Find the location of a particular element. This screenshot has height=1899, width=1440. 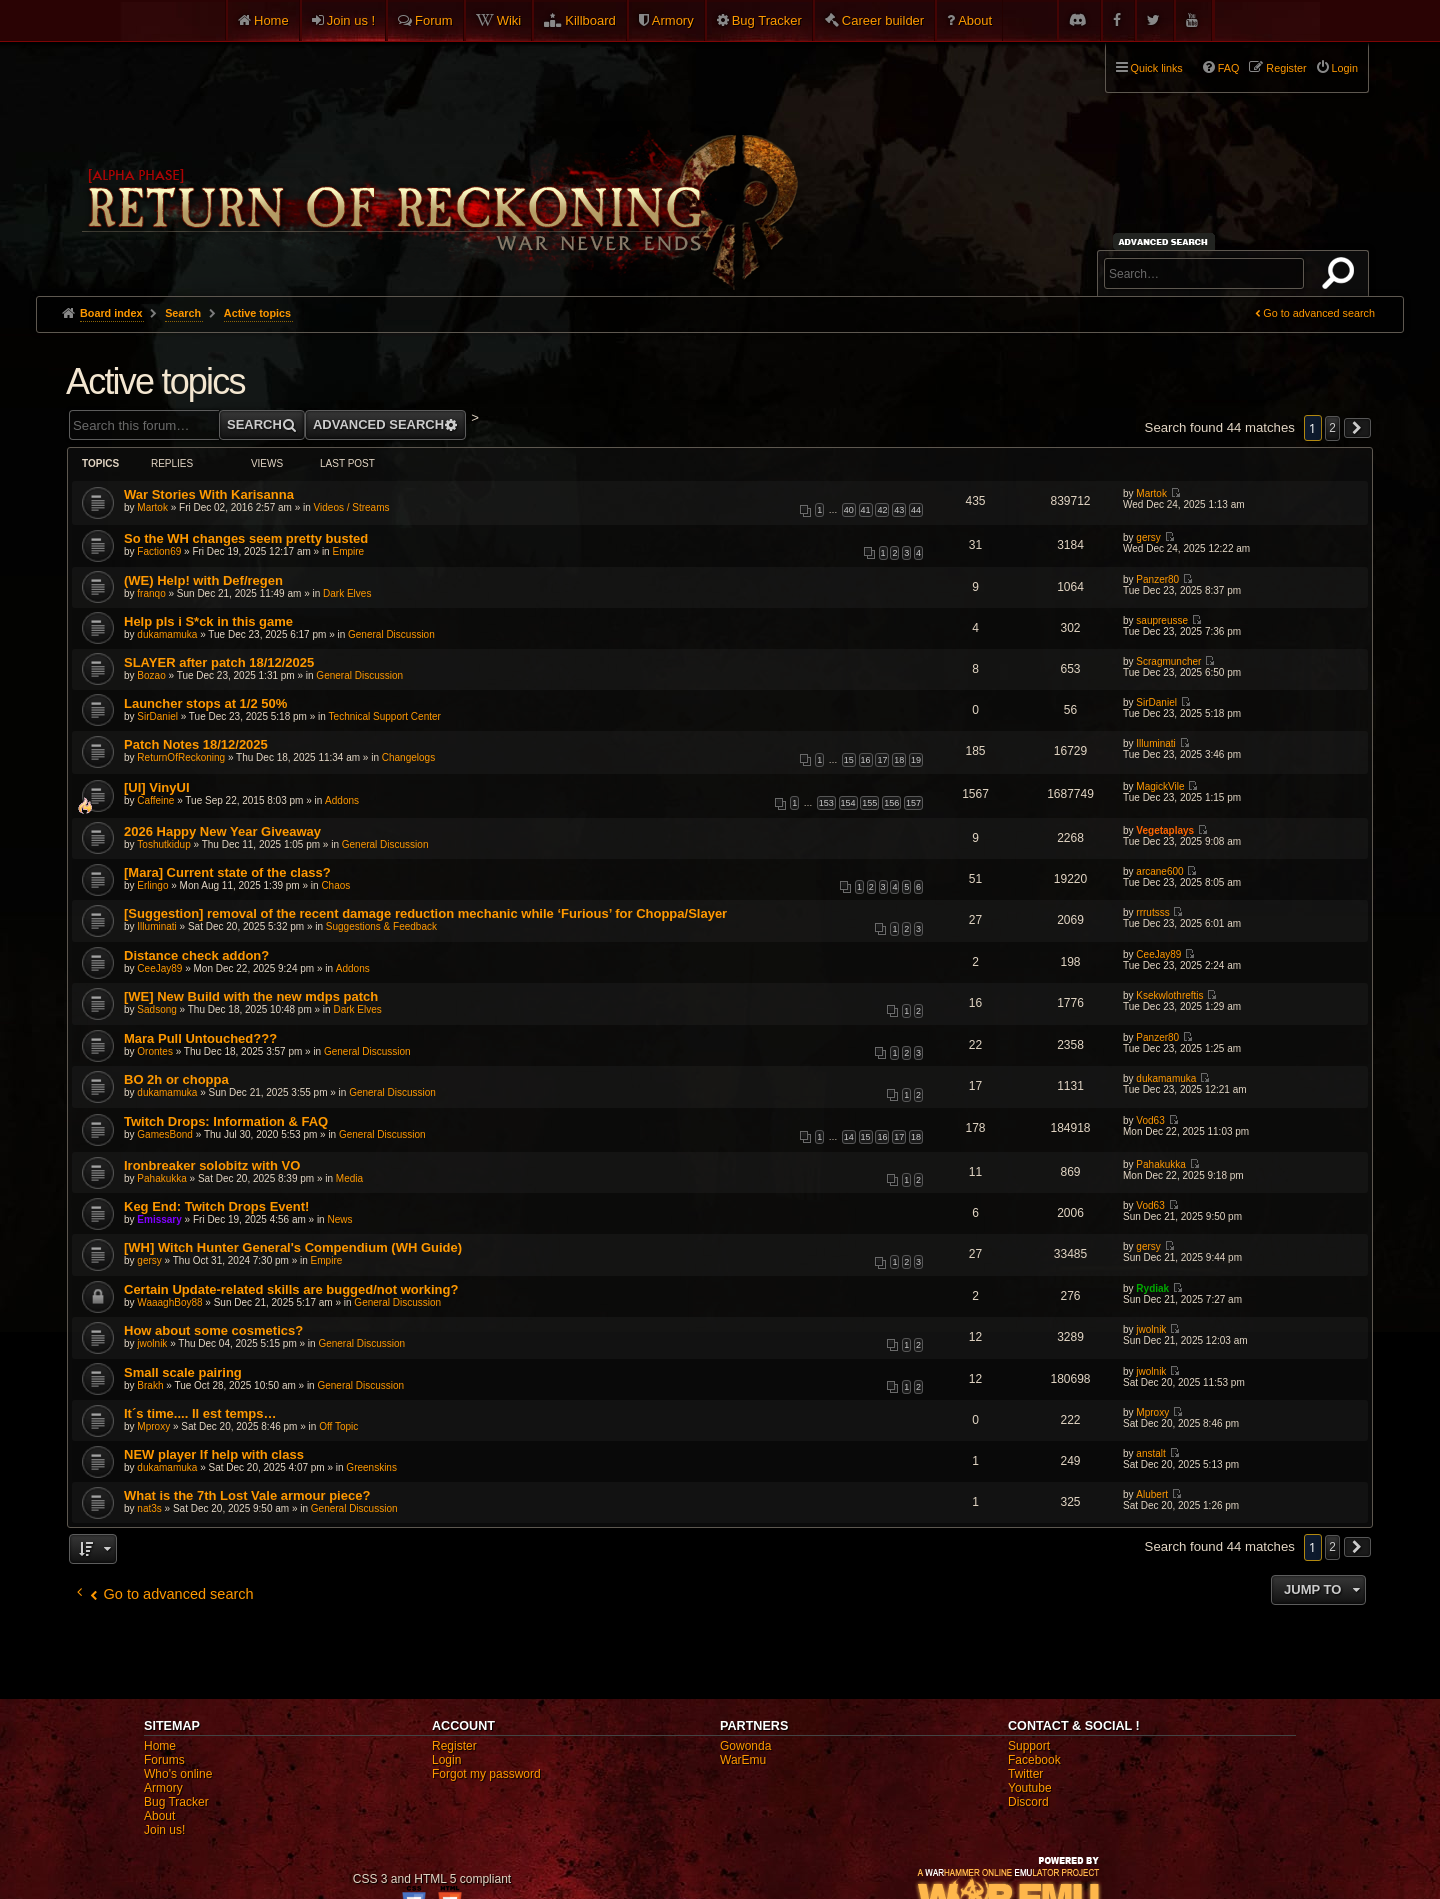

Keg End: Twitch Drops Event! is located at coordinates (216, 1206).